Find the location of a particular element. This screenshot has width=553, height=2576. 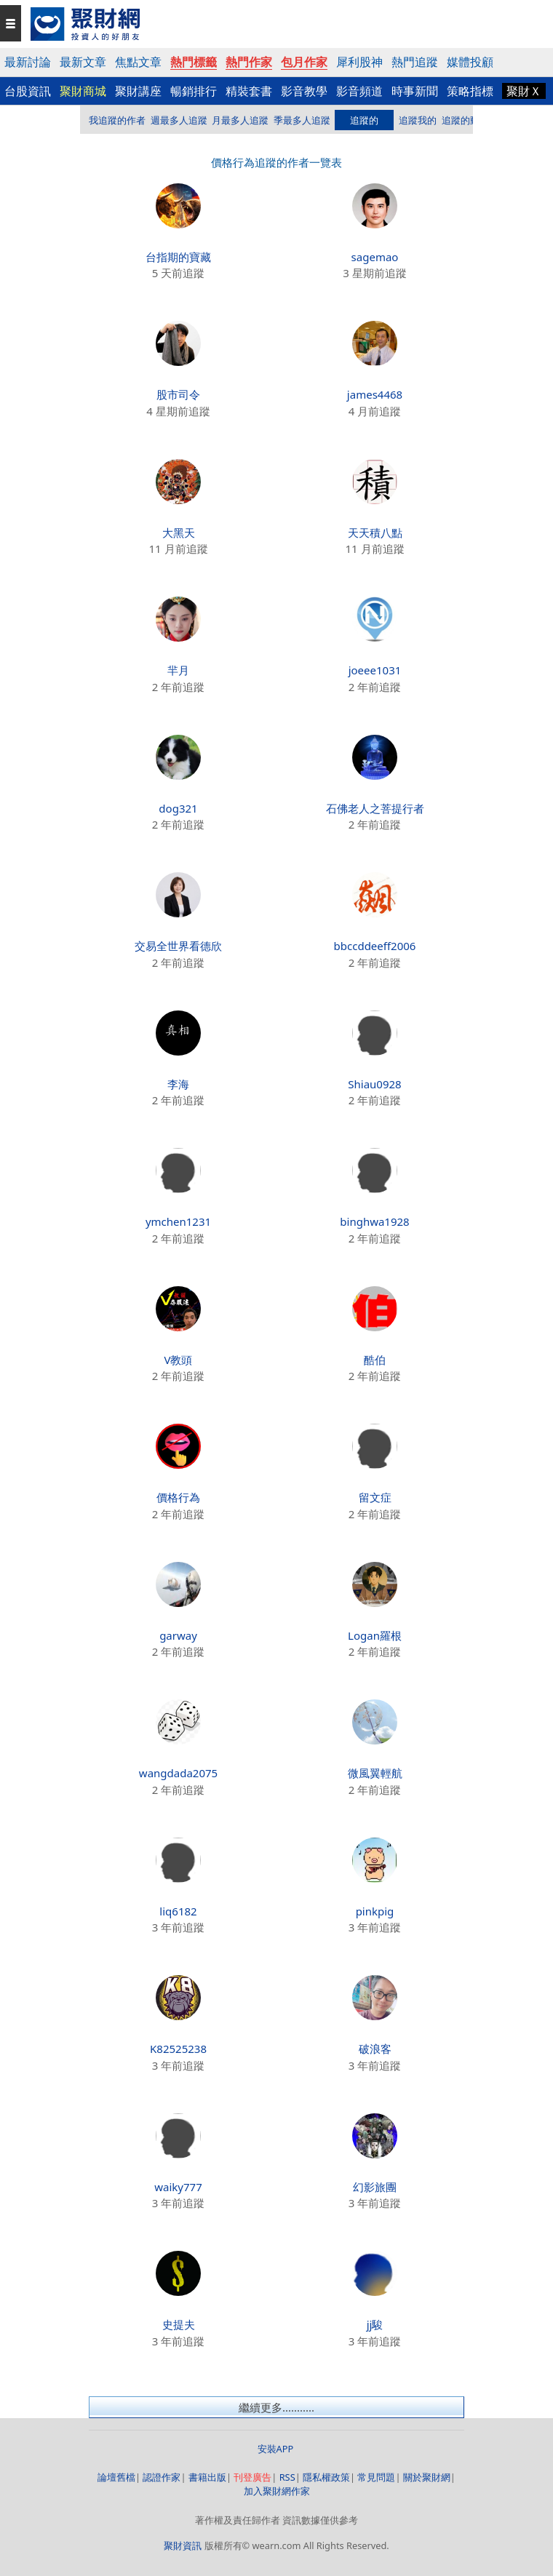

媒體投顧 is located at coordinates (470, 62).